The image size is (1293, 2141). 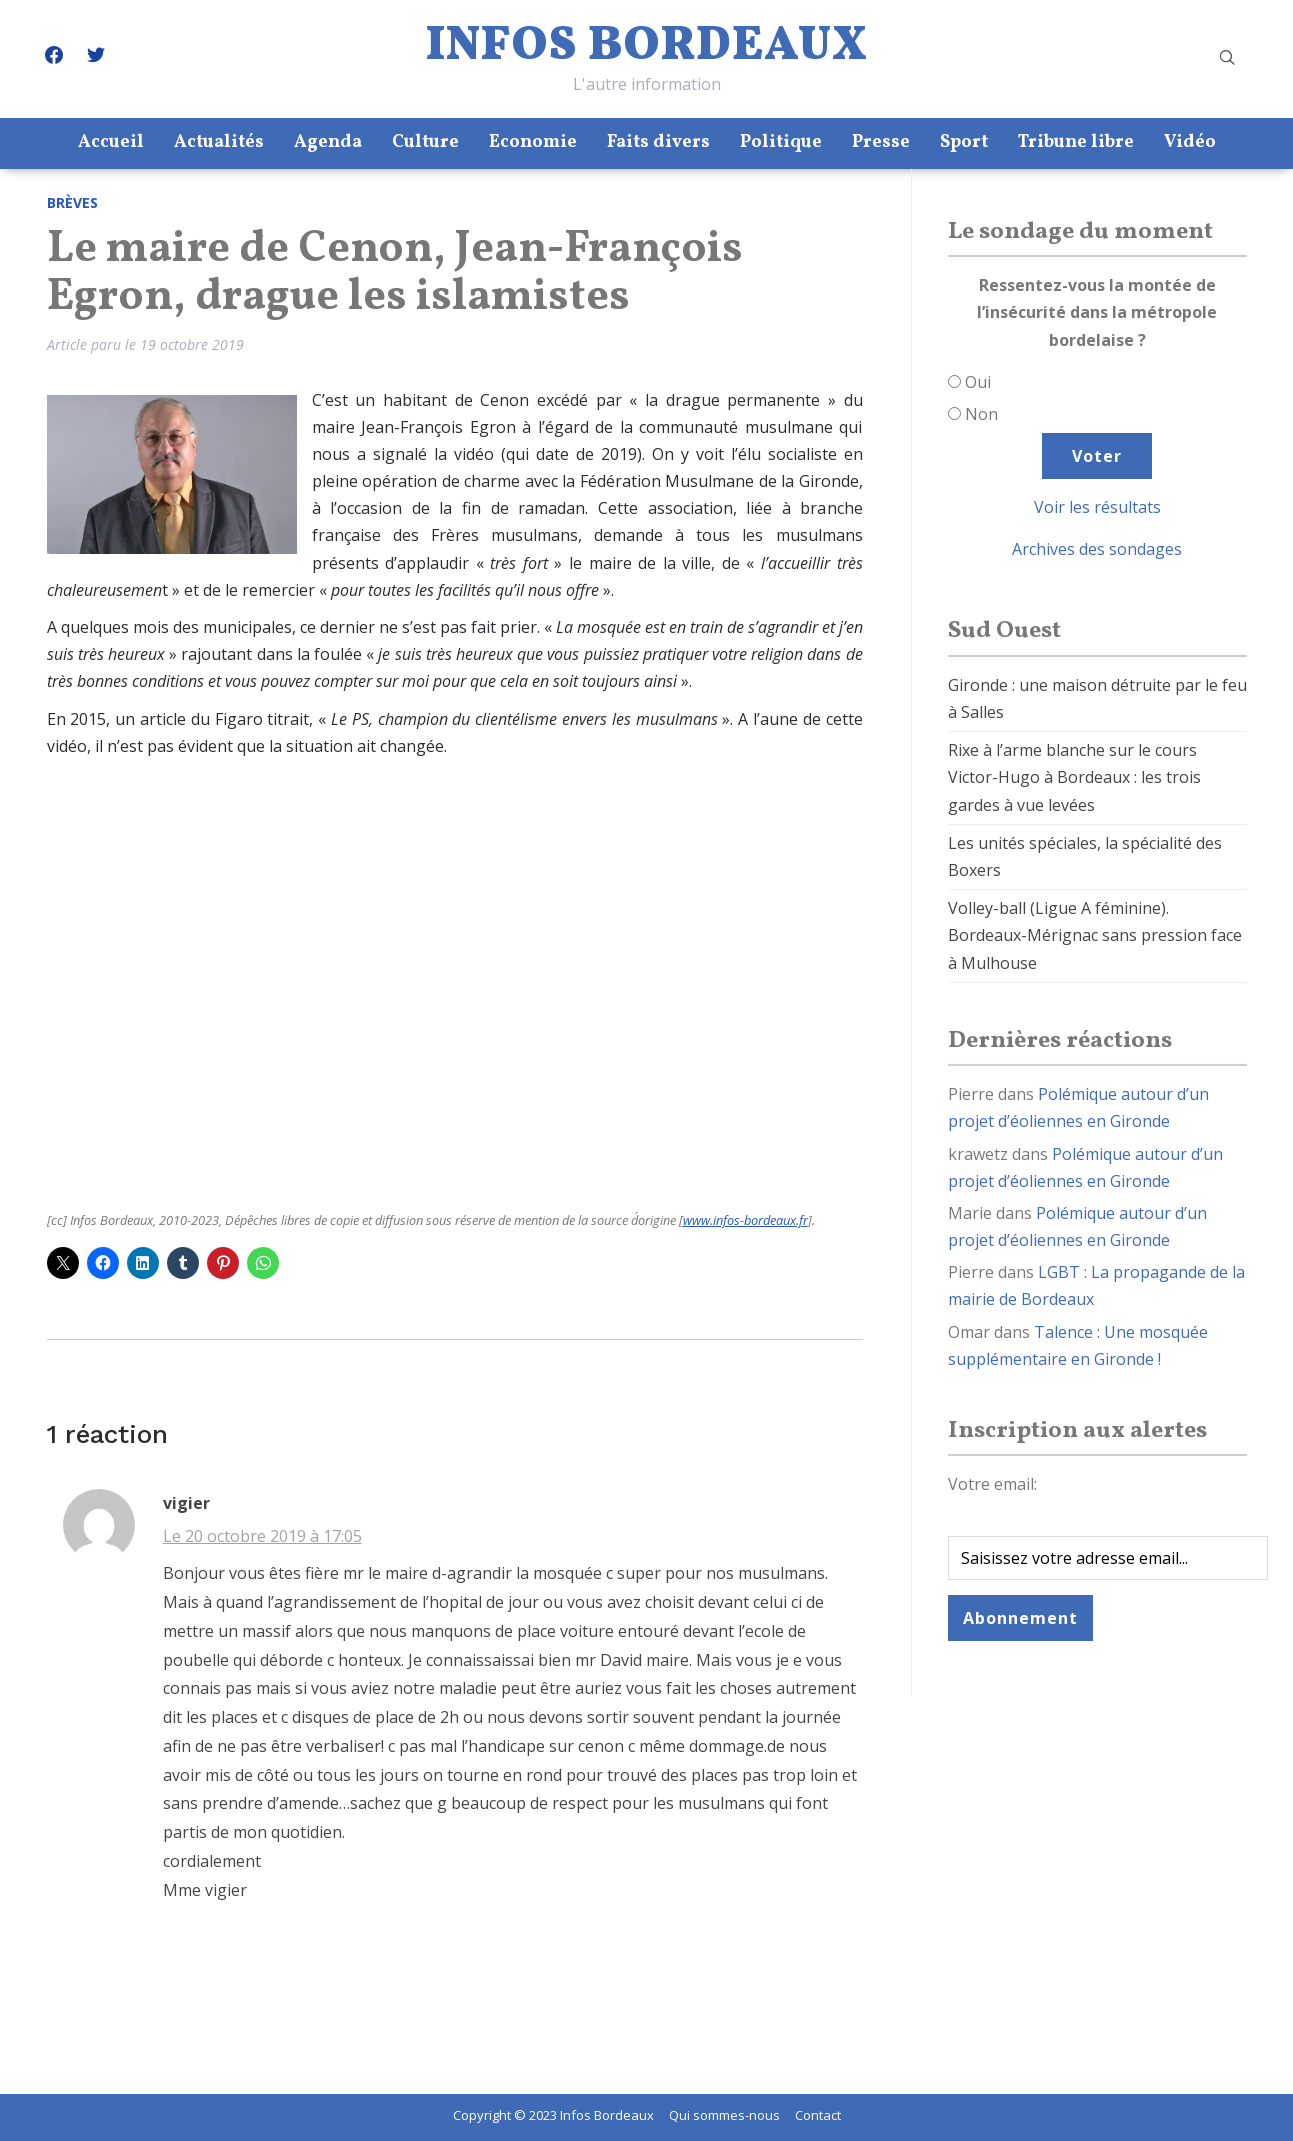 What do you see at coordinates (1097, 549) in the screenshot?
I see `Archives des sondages` at bounding box center [1097, 549].